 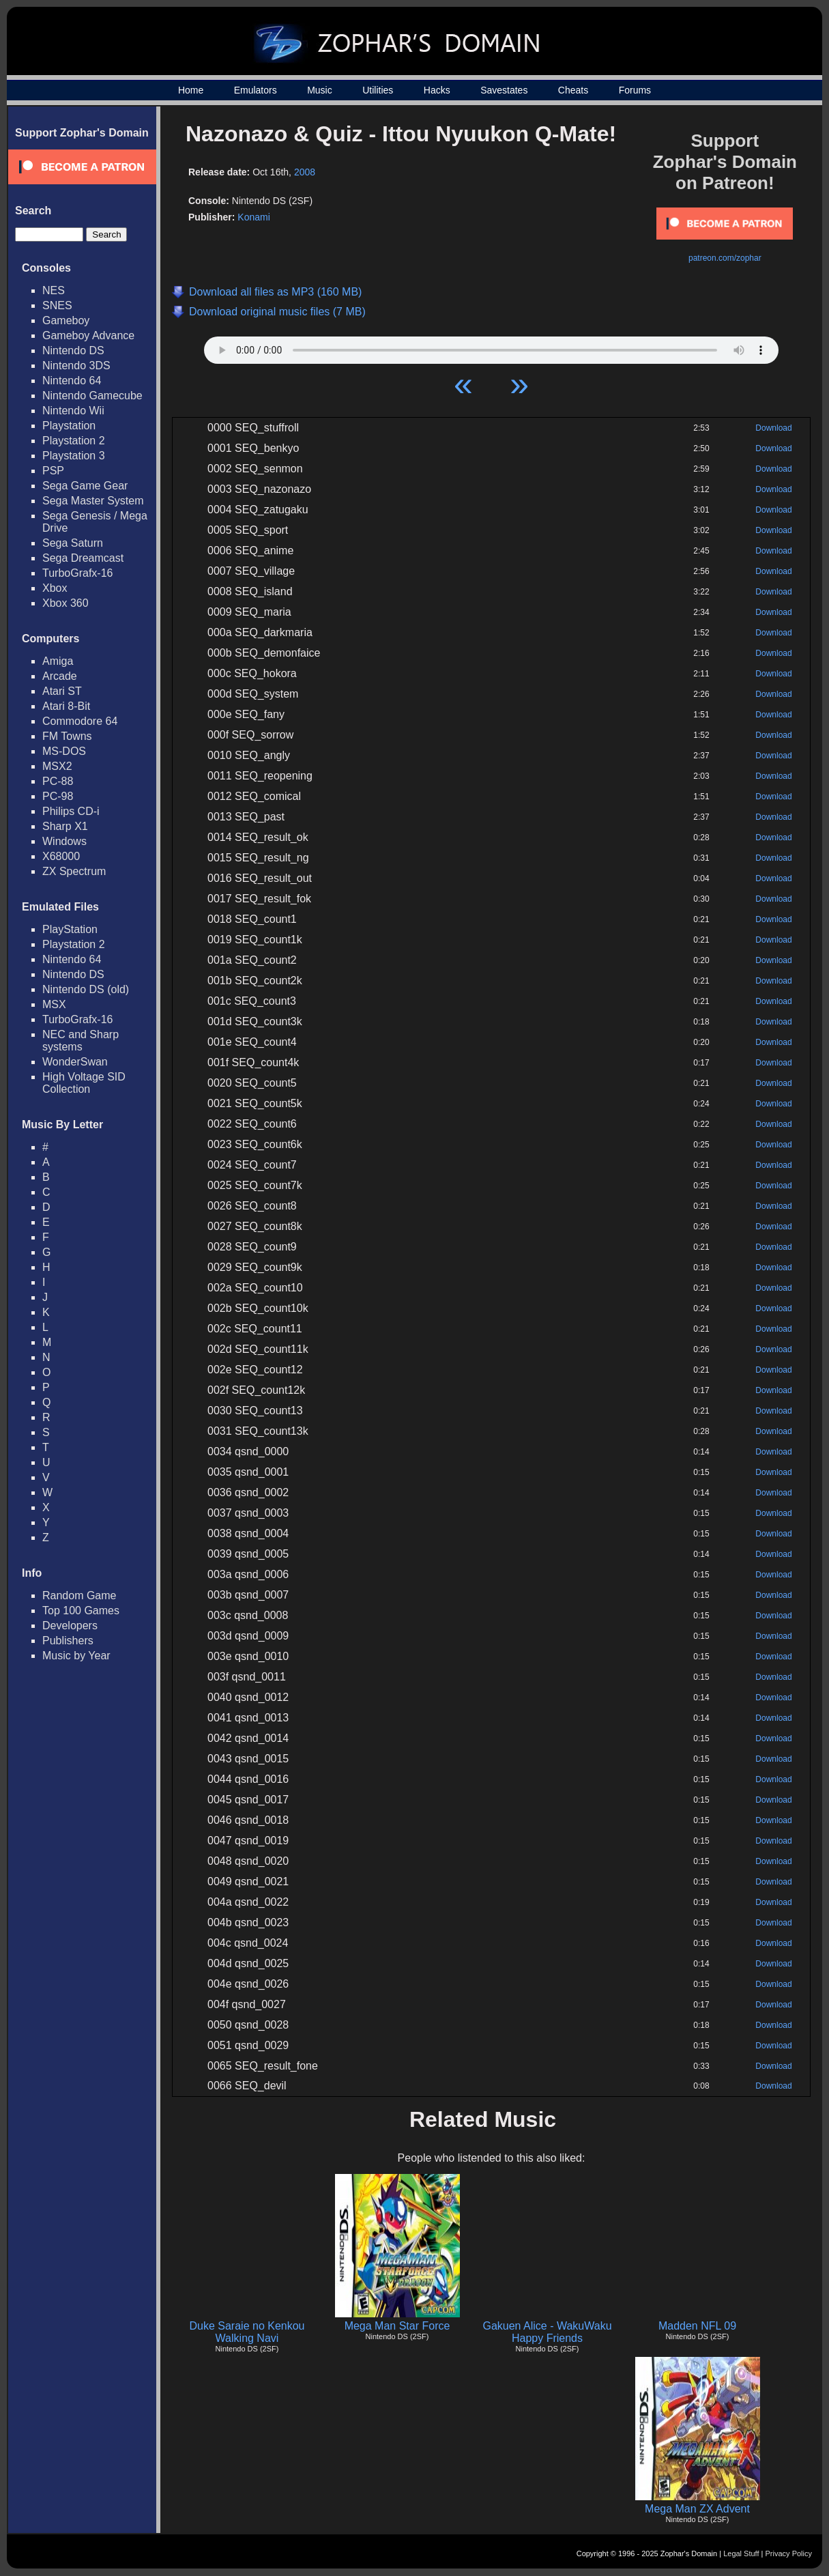 What do you see at coordinates (397, 2326) in the screenshot?
I see `Mega Man Star Force` at bounding box center [397, 2326].